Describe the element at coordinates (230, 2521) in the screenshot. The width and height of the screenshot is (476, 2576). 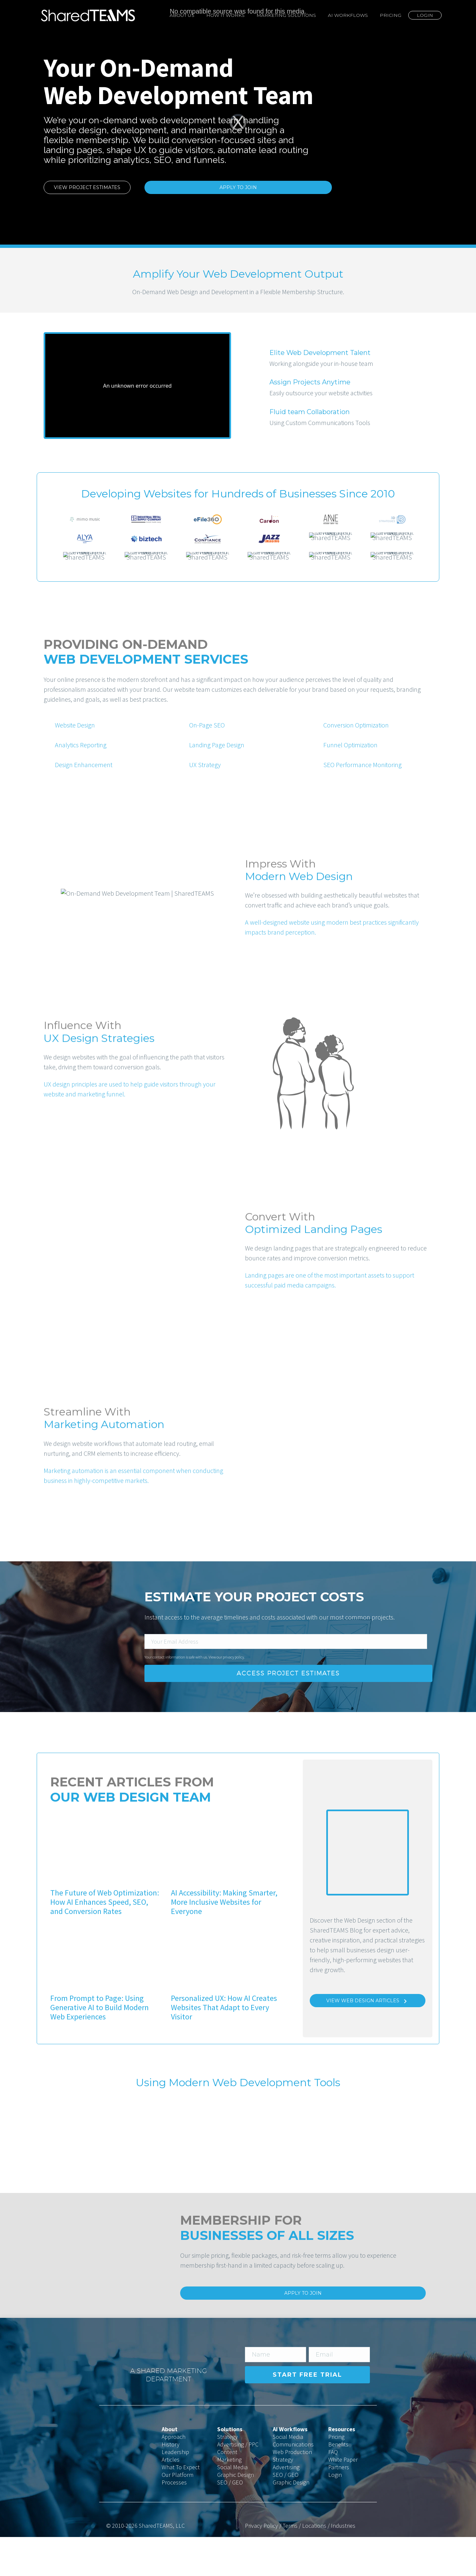
I see `SEO / GEO` at that location.